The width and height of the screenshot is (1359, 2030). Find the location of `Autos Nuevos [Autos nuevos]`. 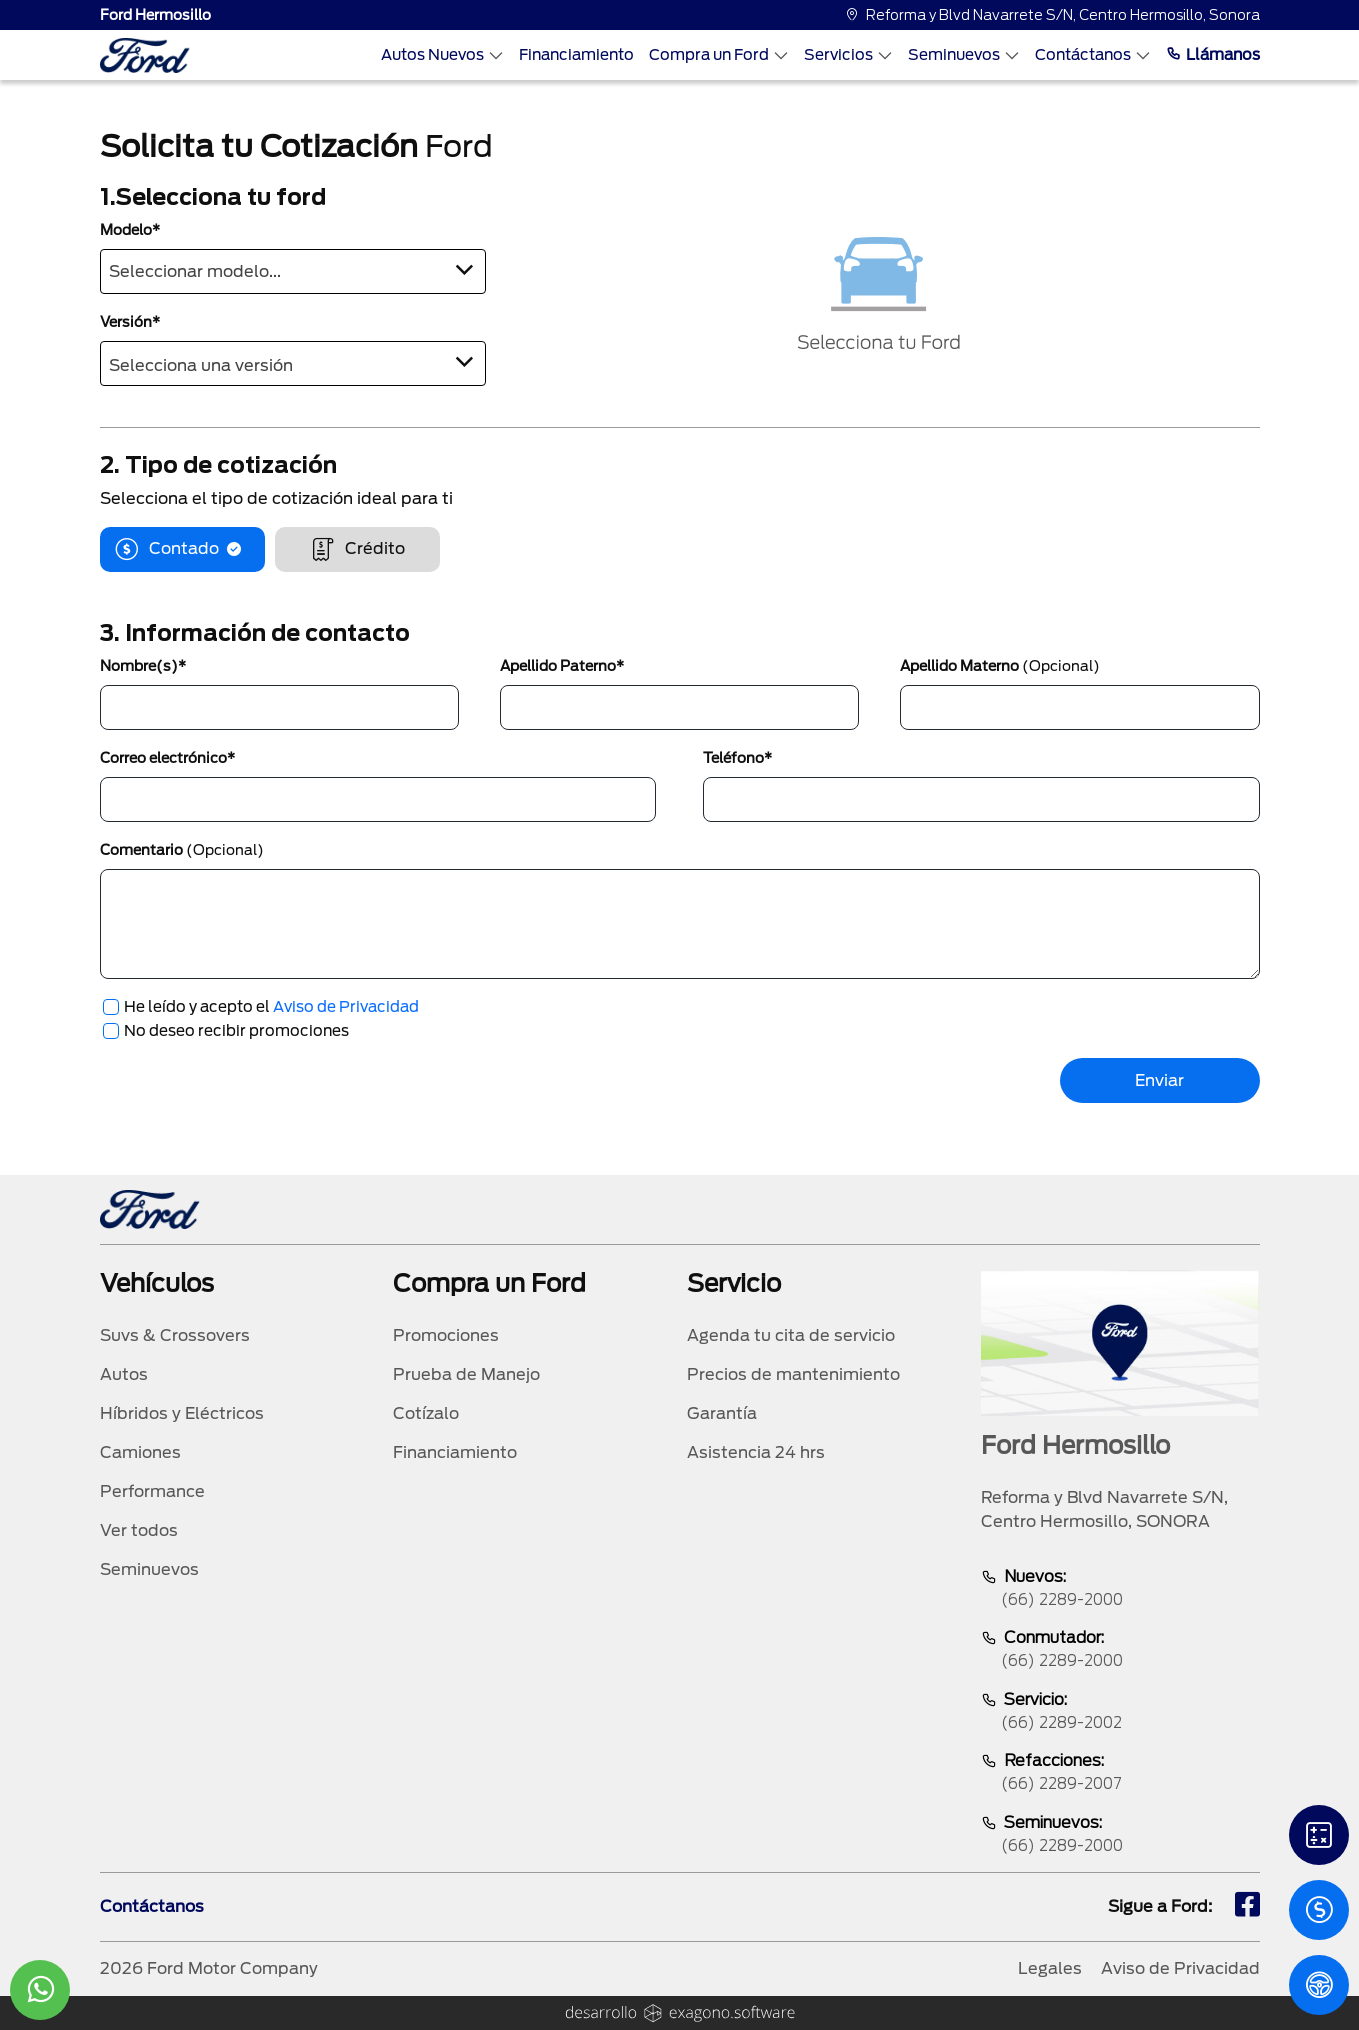

Autos Nuevos [Autos nuevos] is located at coordinates (442, 55).